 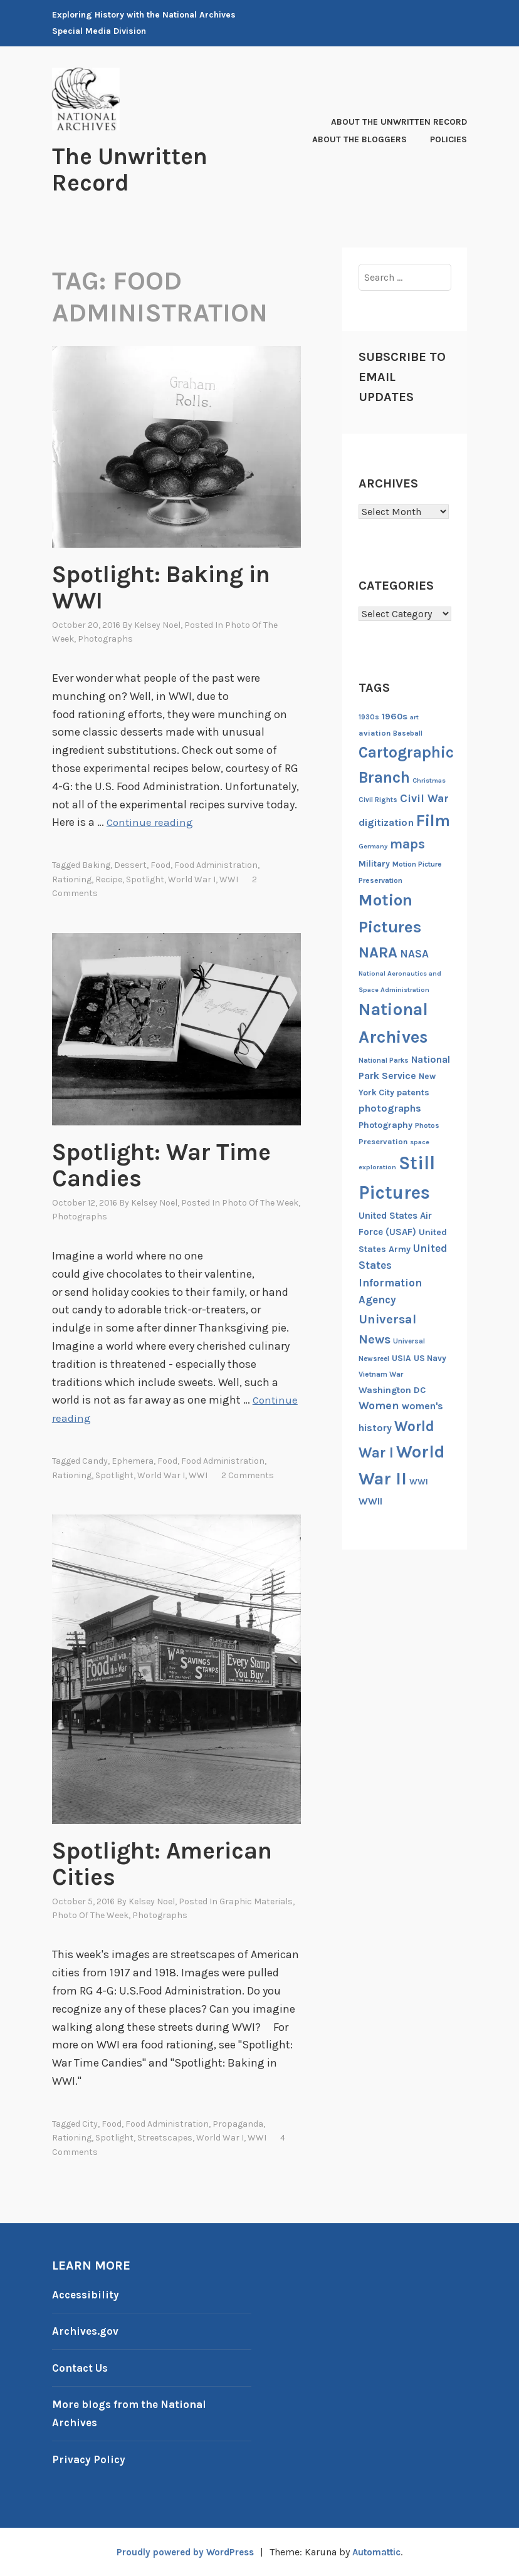 I want to click on 1930s [1930s (12 items)], so click(x=369, y=717).